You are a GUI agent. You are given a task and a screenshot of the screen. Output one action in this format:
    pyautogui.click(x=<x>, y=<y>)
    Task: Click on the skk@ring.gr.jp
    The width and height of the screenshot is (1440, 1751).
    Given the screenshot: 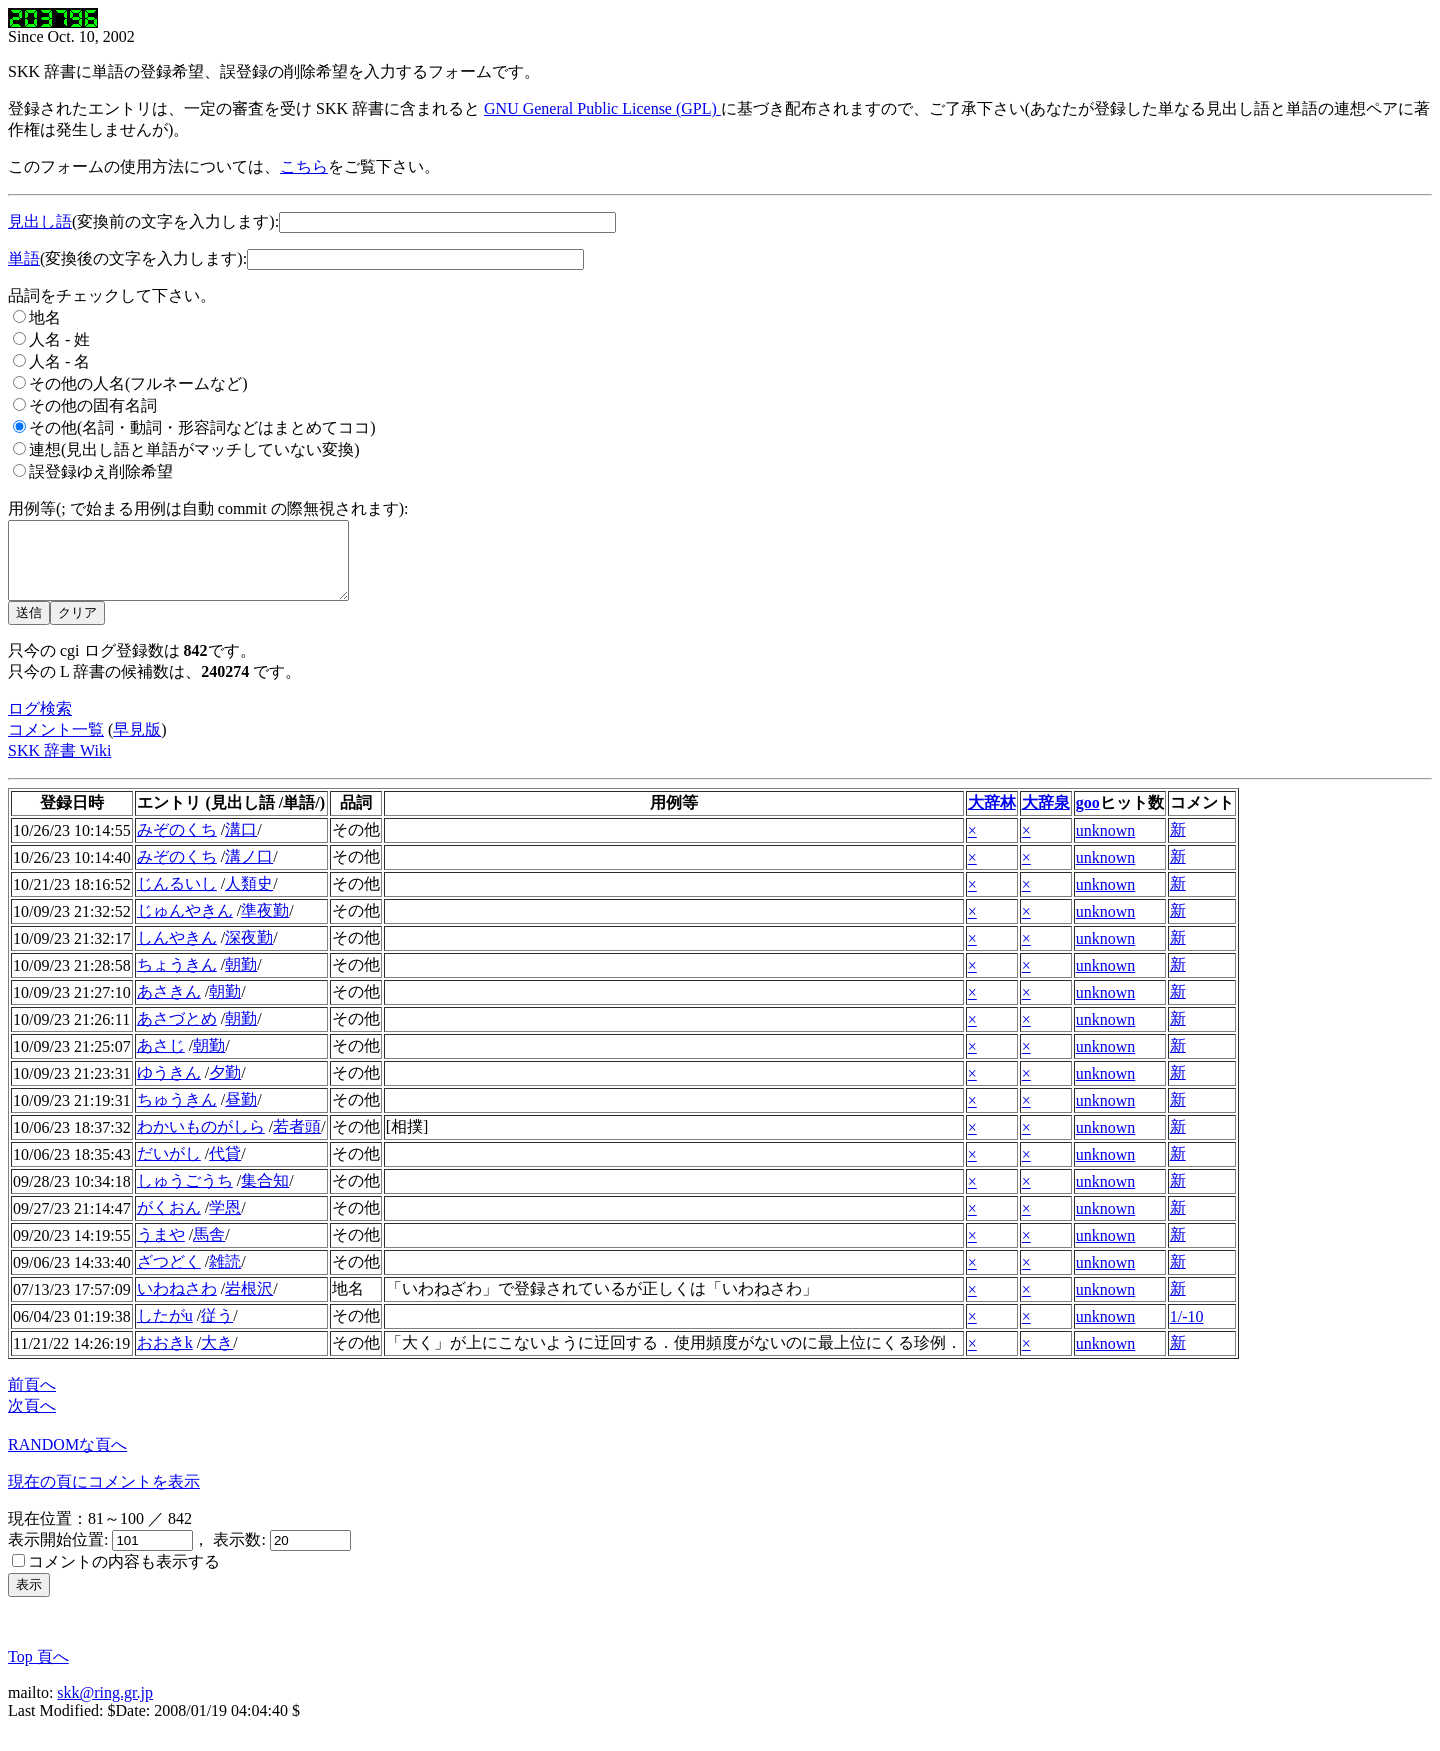 What is the action you would take?
    pyautogui.click(x=105, y=1707)
    